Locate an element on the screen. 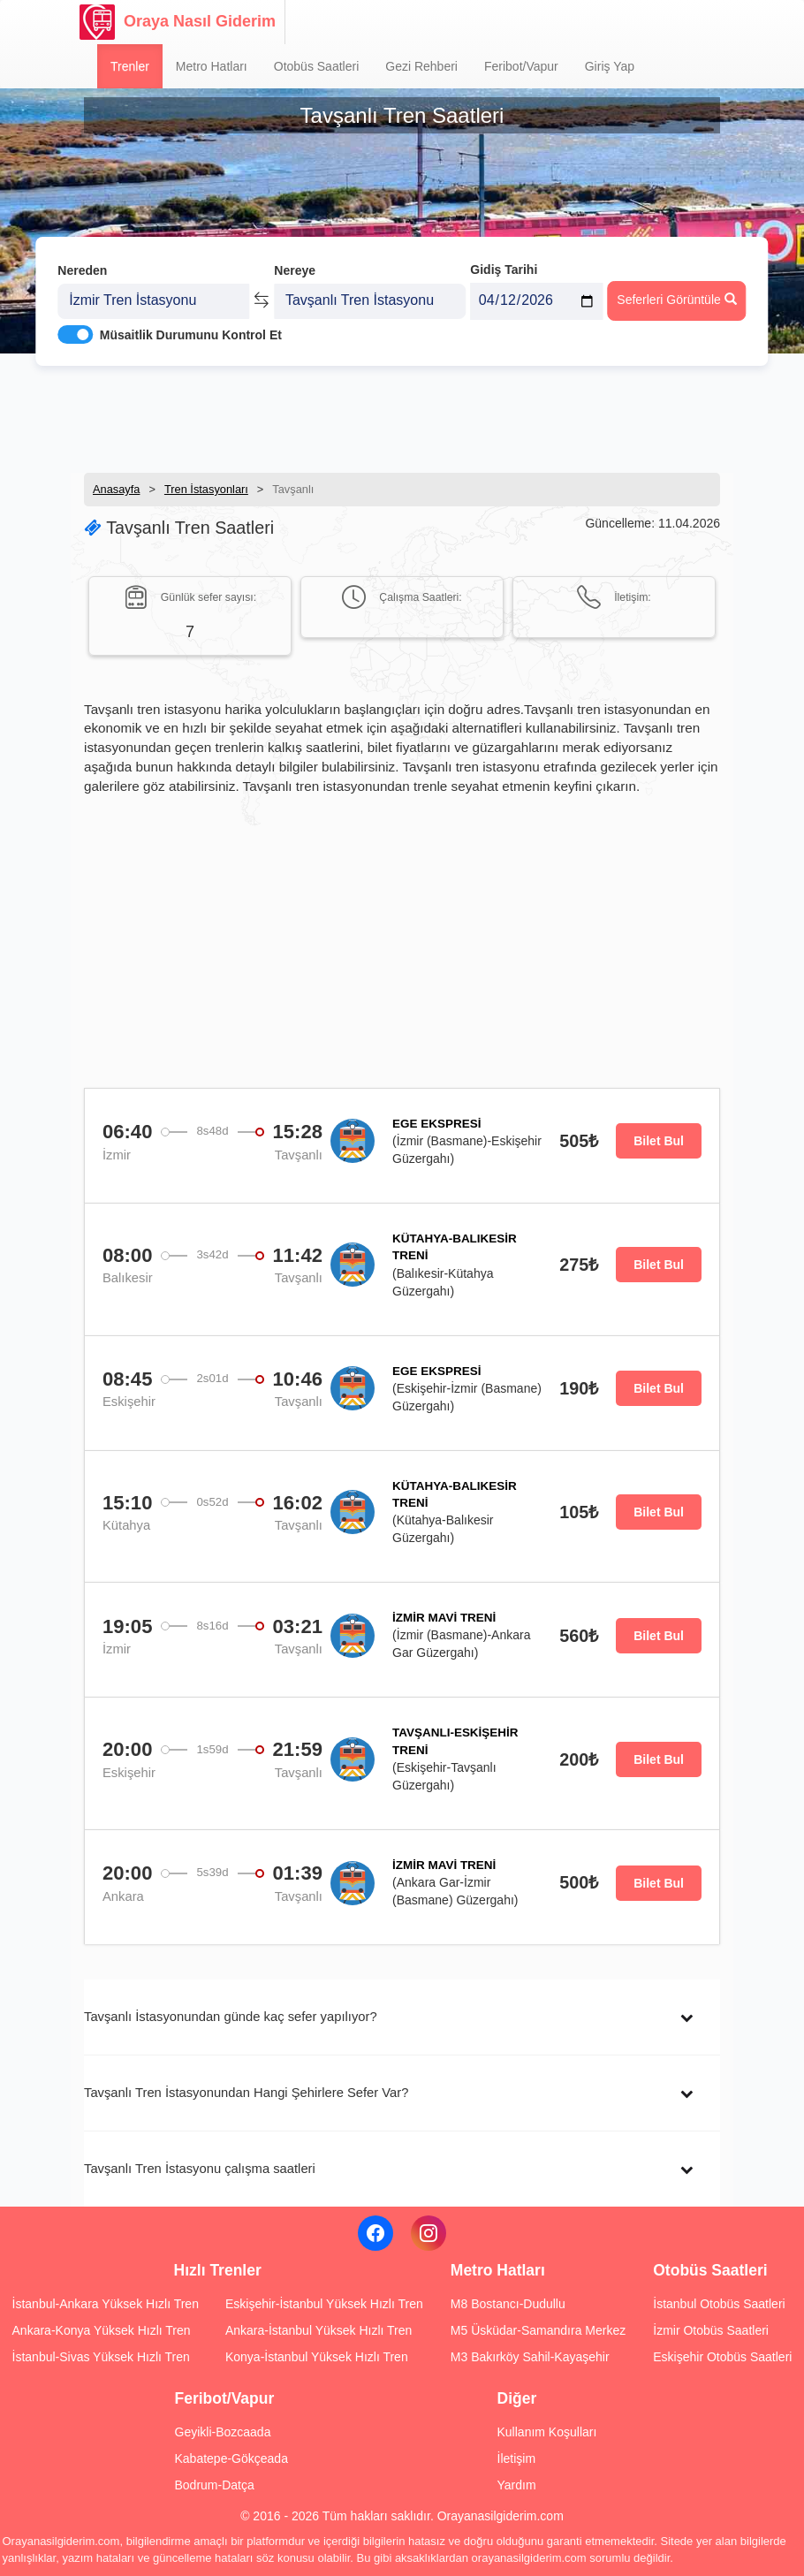 Image resolution: width=804 pixels, height=2576 pixels. M5 Üsküdar-Samandıra Merkez is located at coordinates (538, 2330).